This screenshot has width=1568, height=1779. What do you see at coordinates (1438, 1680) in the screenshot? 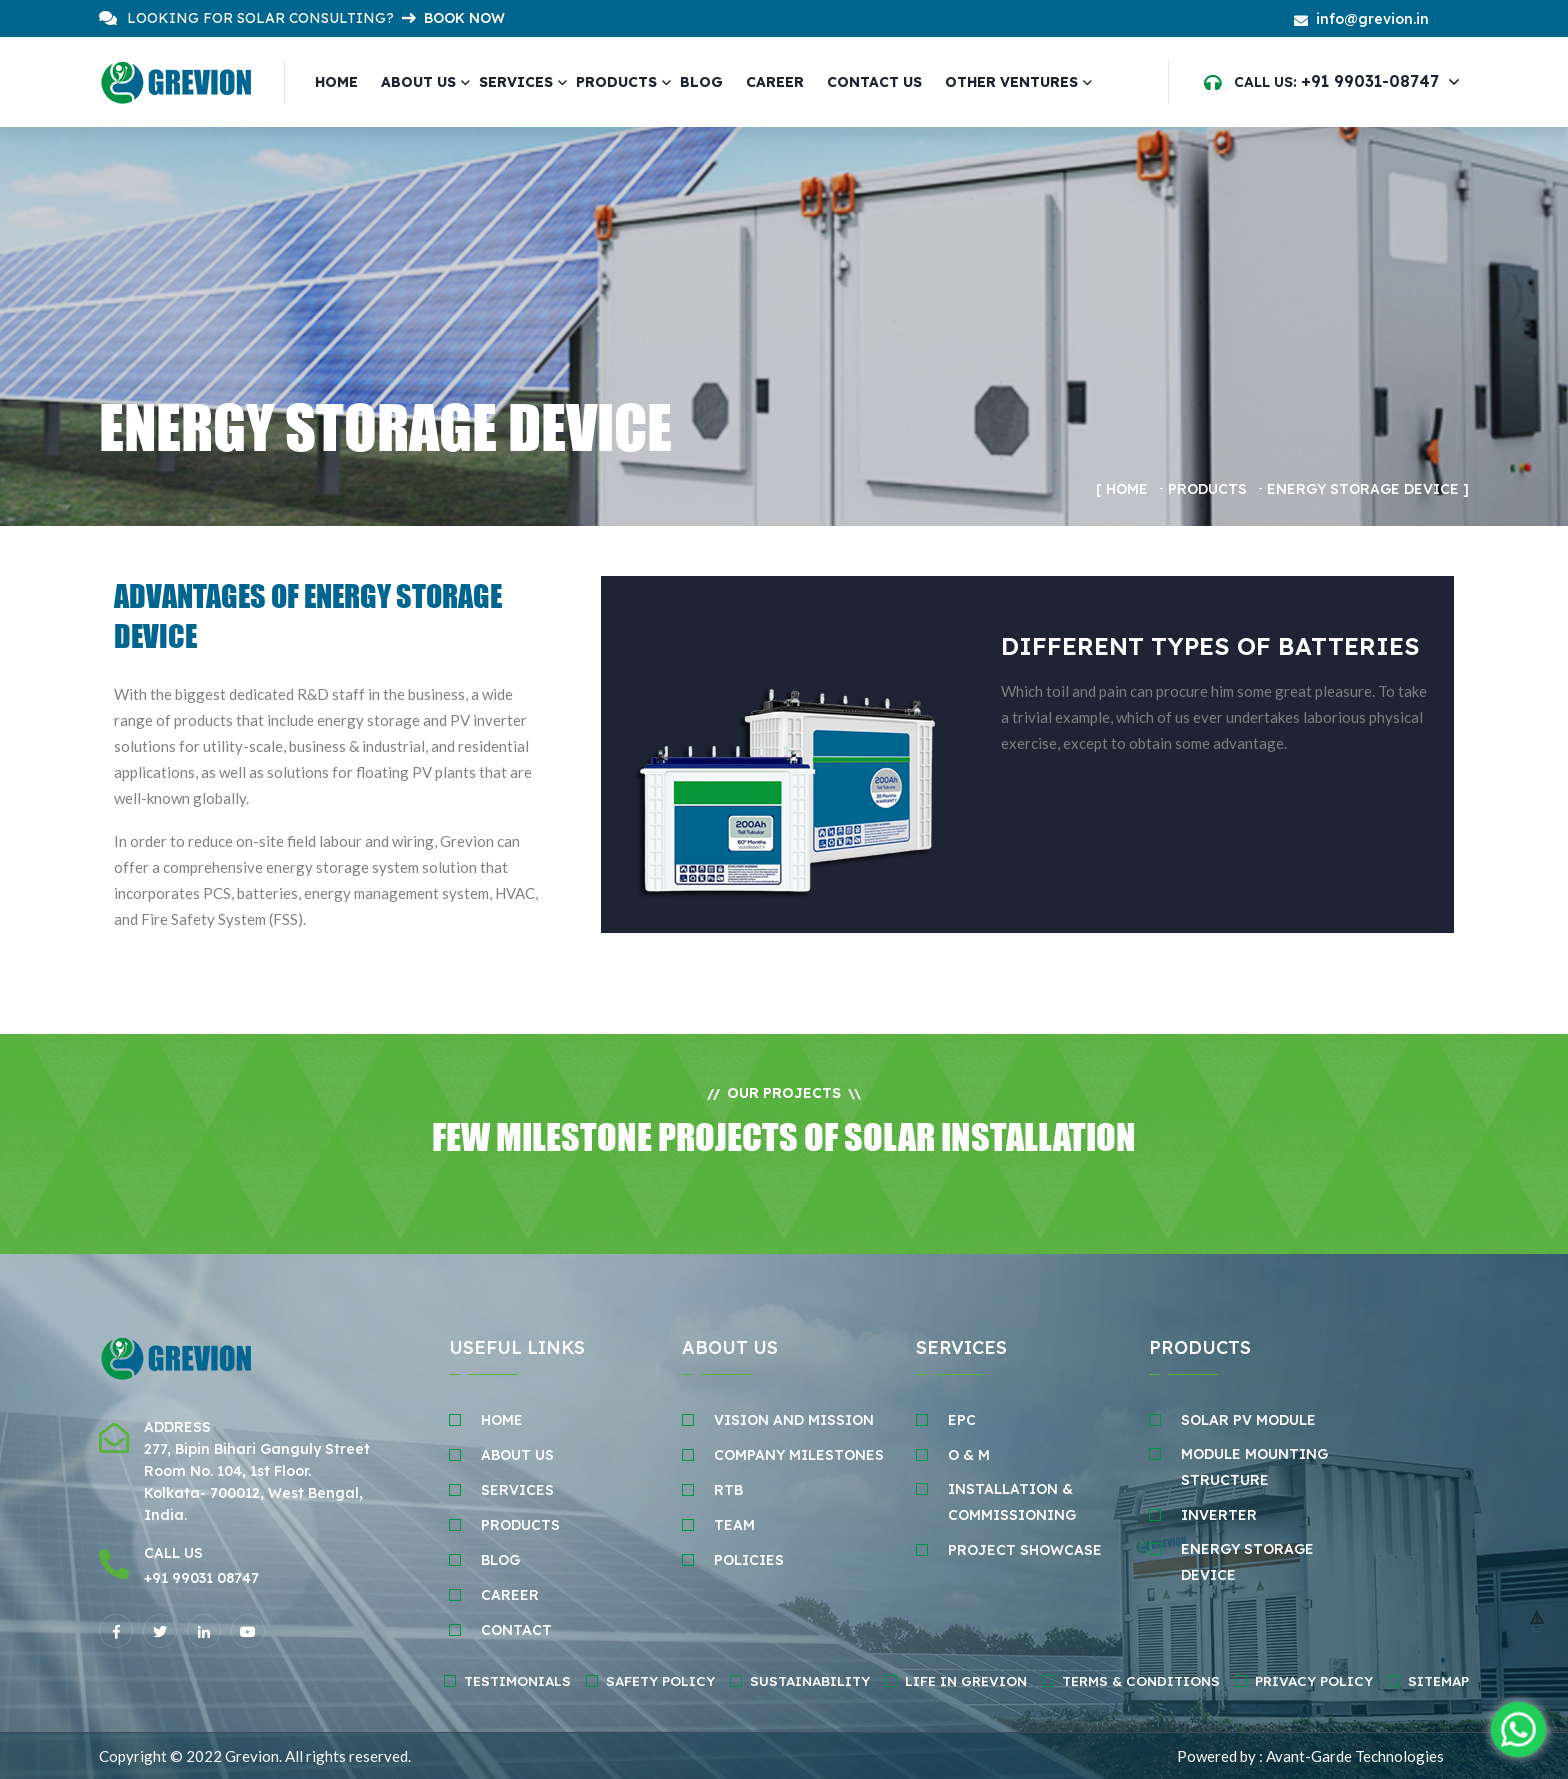
I see `Sitemap` at bounding box center [1438, 1680].